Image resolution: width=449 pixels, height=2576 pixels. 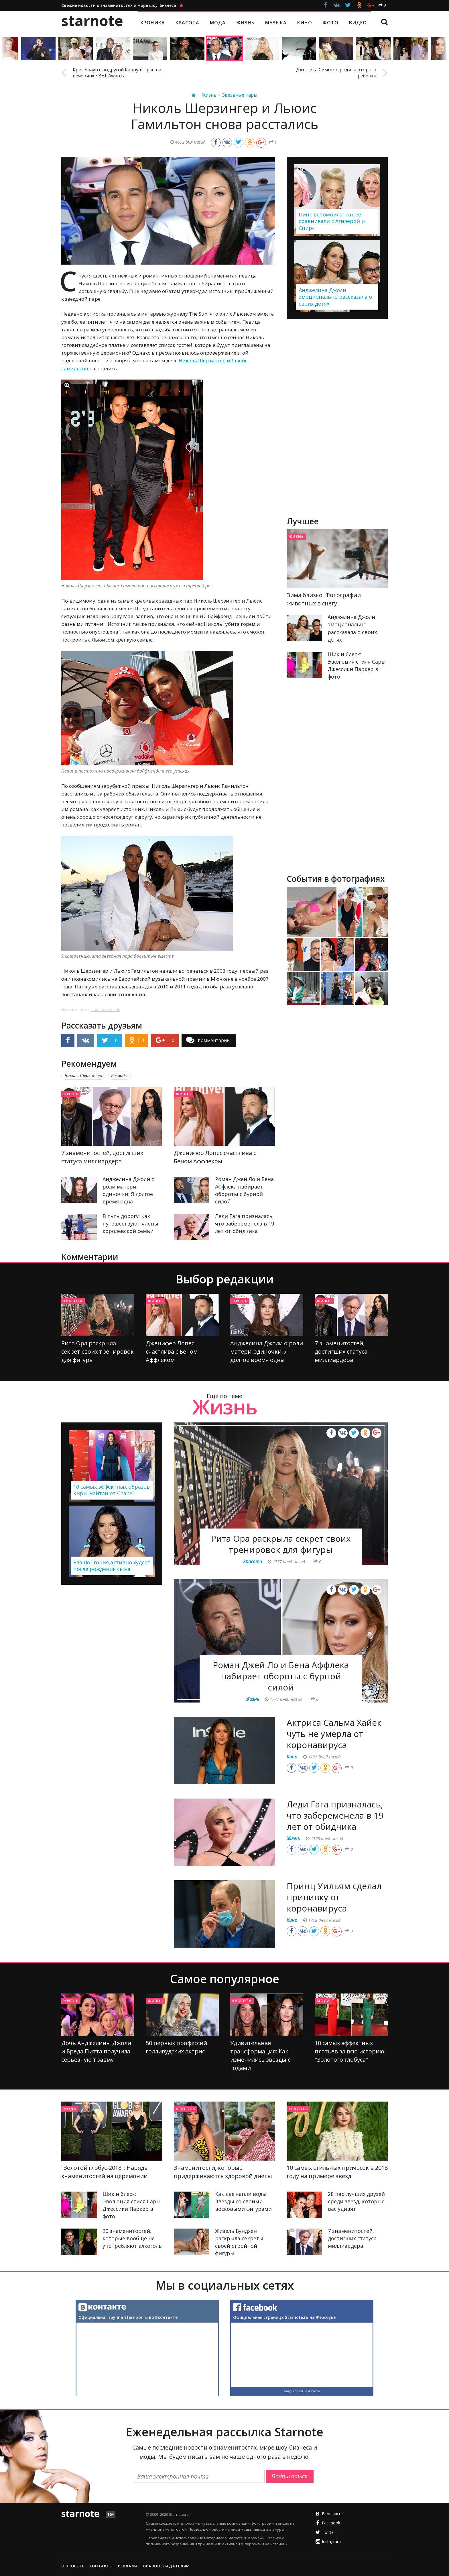 I want to click on Twitter, so click(x=328, y=2532).